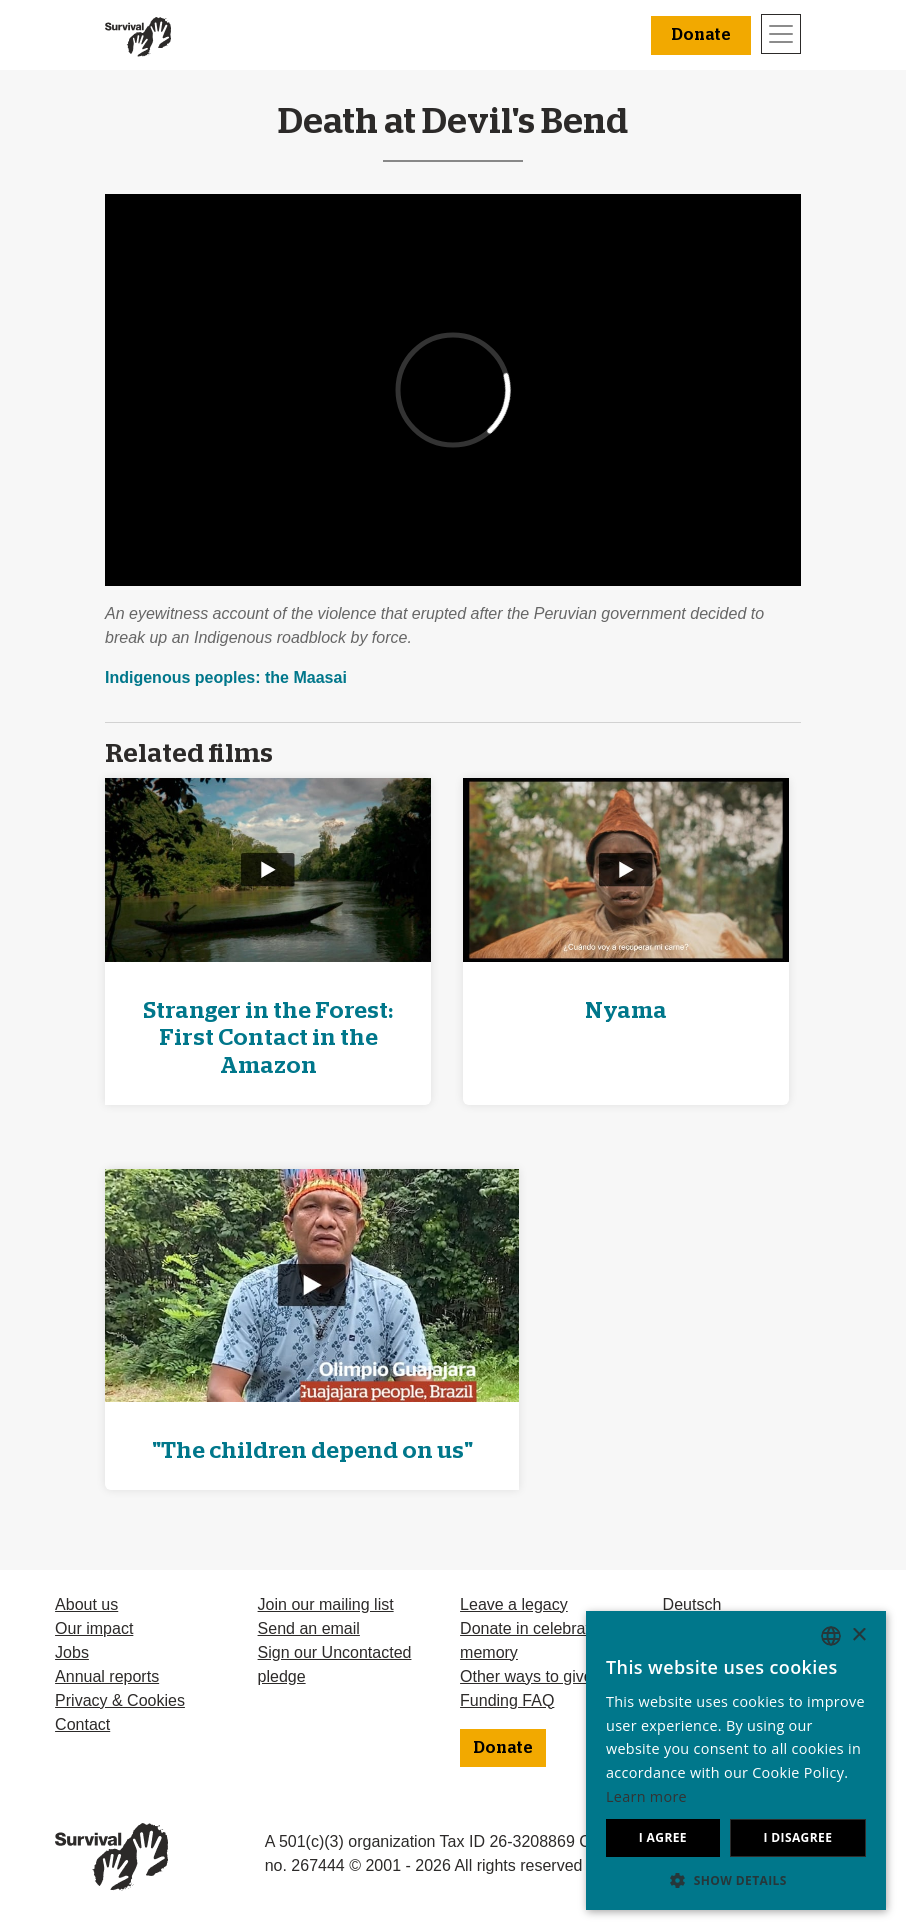 The height and width of the screenshot is (1930, 906). Describe the element at coordinates (797, 1837) in the screenshot. I see `I disagree [button]` at that location.